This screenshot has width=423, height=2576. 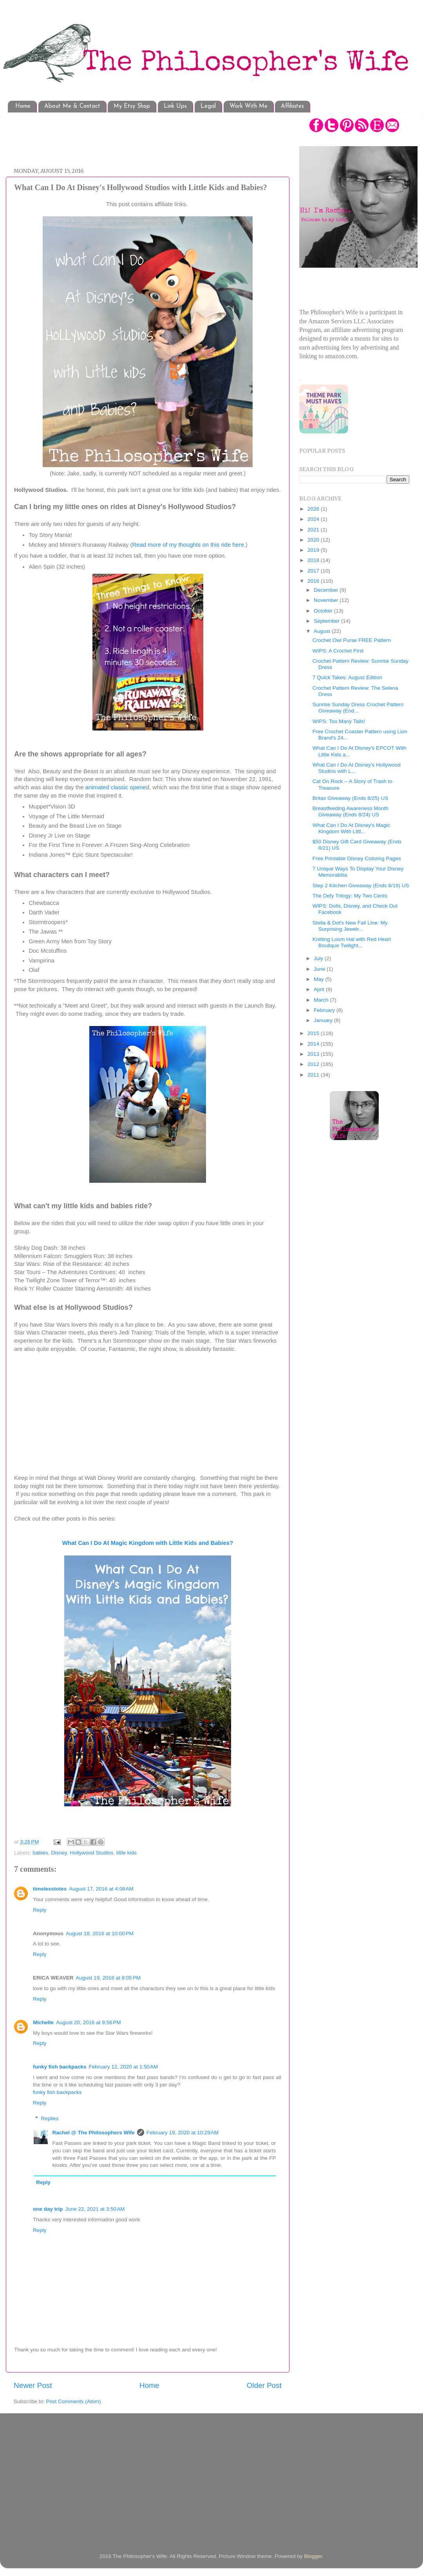 I want to click on Newer Post, so click(x=33, y=2385).